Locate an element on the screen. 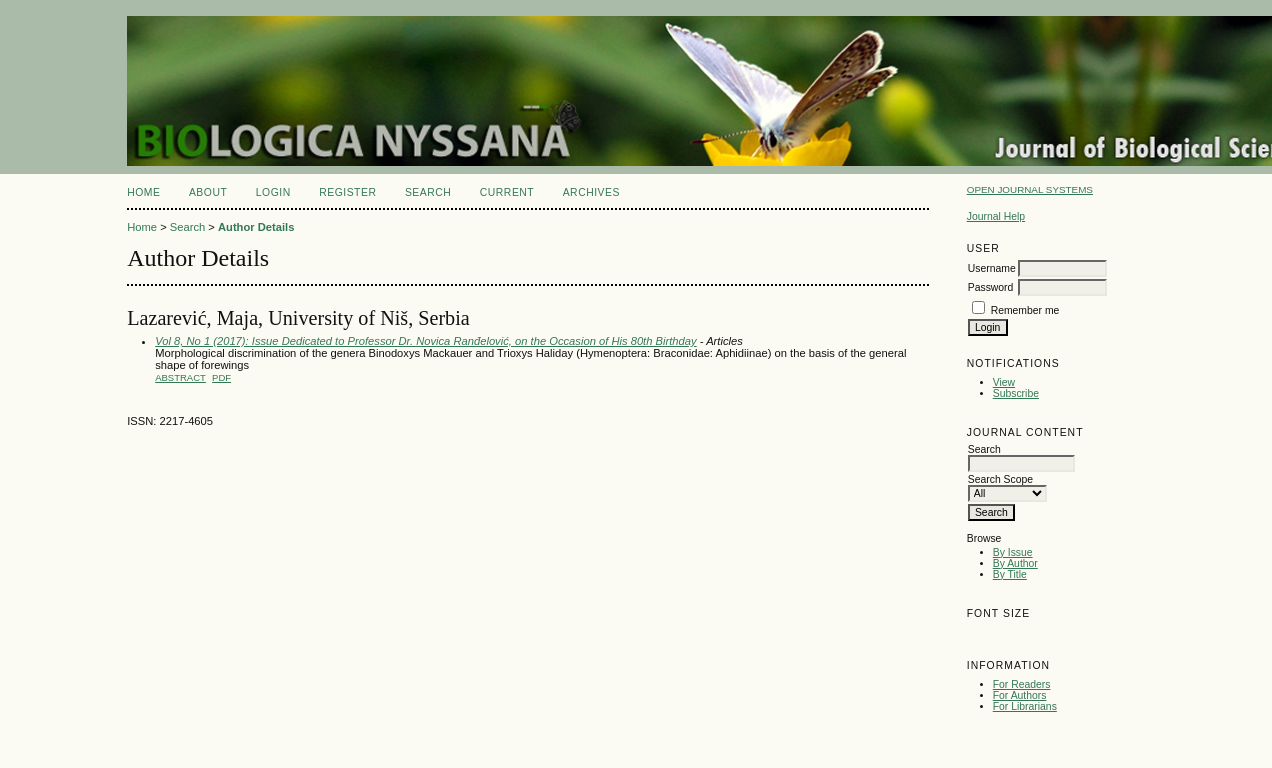  For Readers is located at coordinates (1022, 684).